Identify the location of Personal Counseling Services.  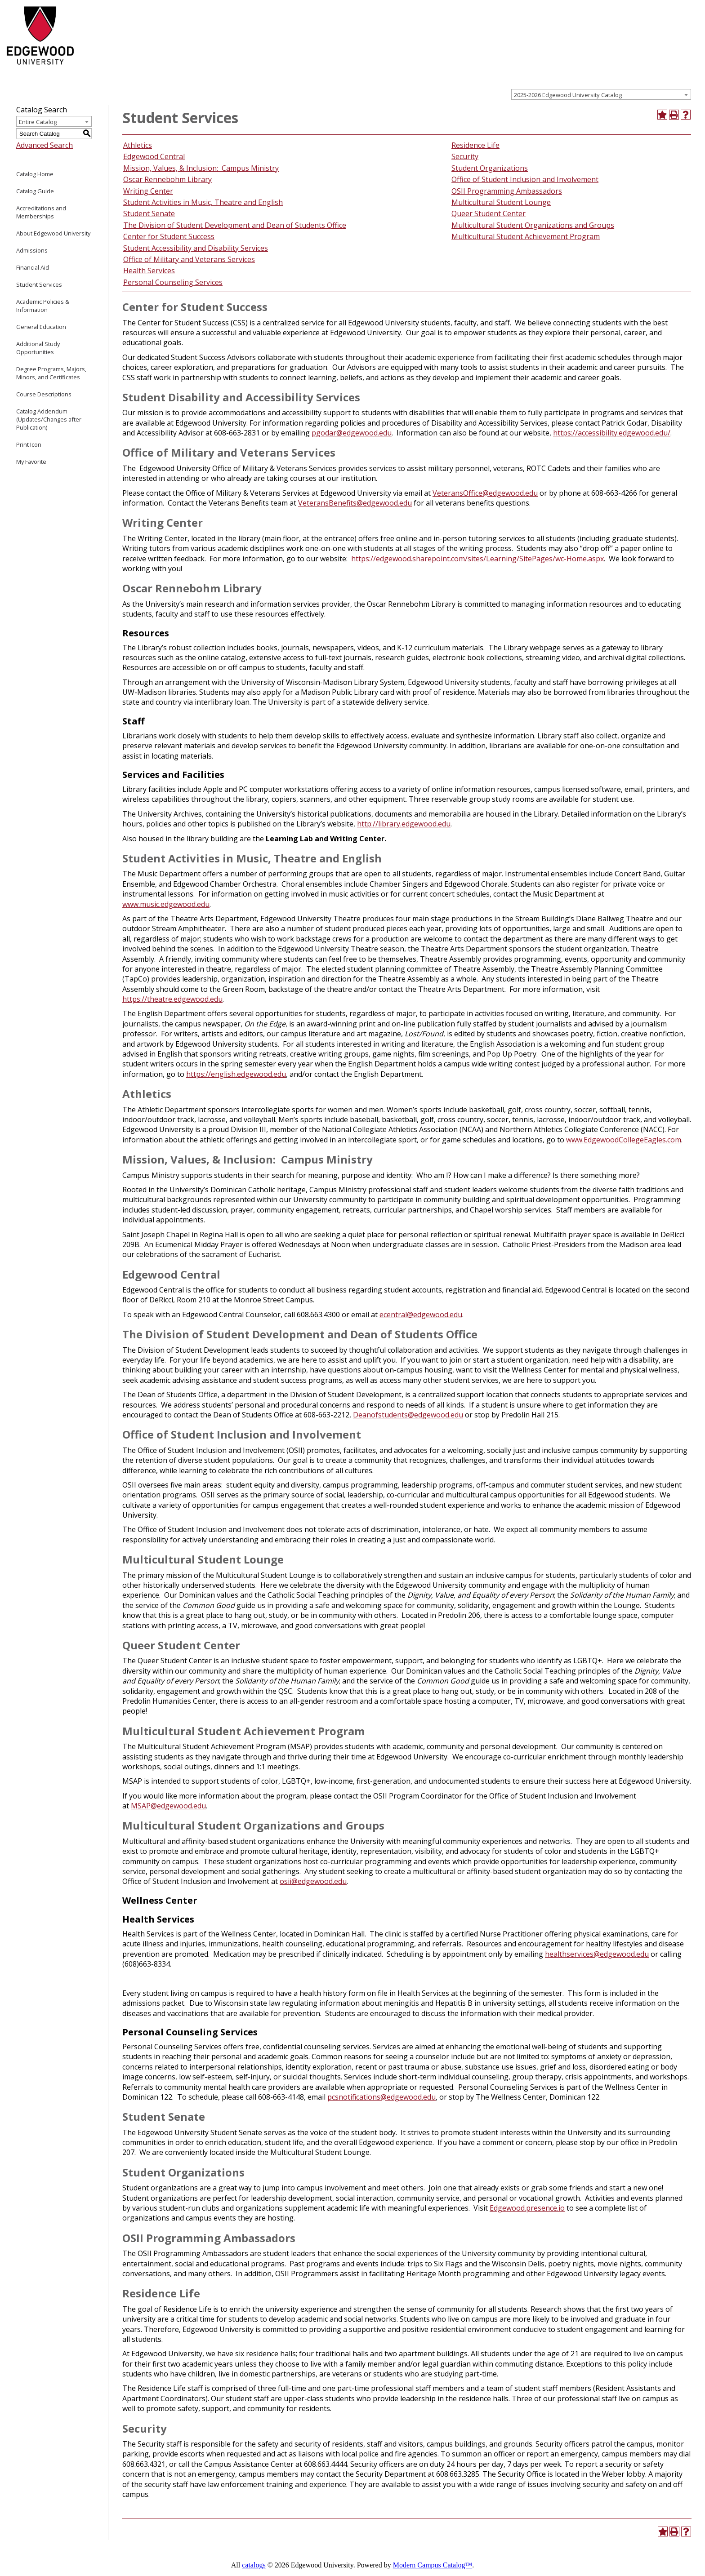
(173, 282).